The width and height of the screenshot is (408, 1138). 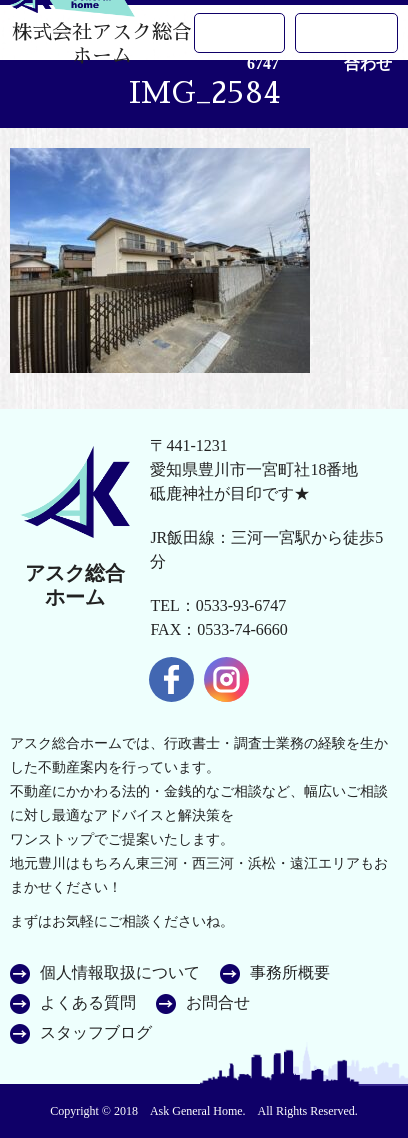 What do you see at coordinates (218, 1003) in the screenshot?
I see `お問合せ` at bounding box center [218, 1003].